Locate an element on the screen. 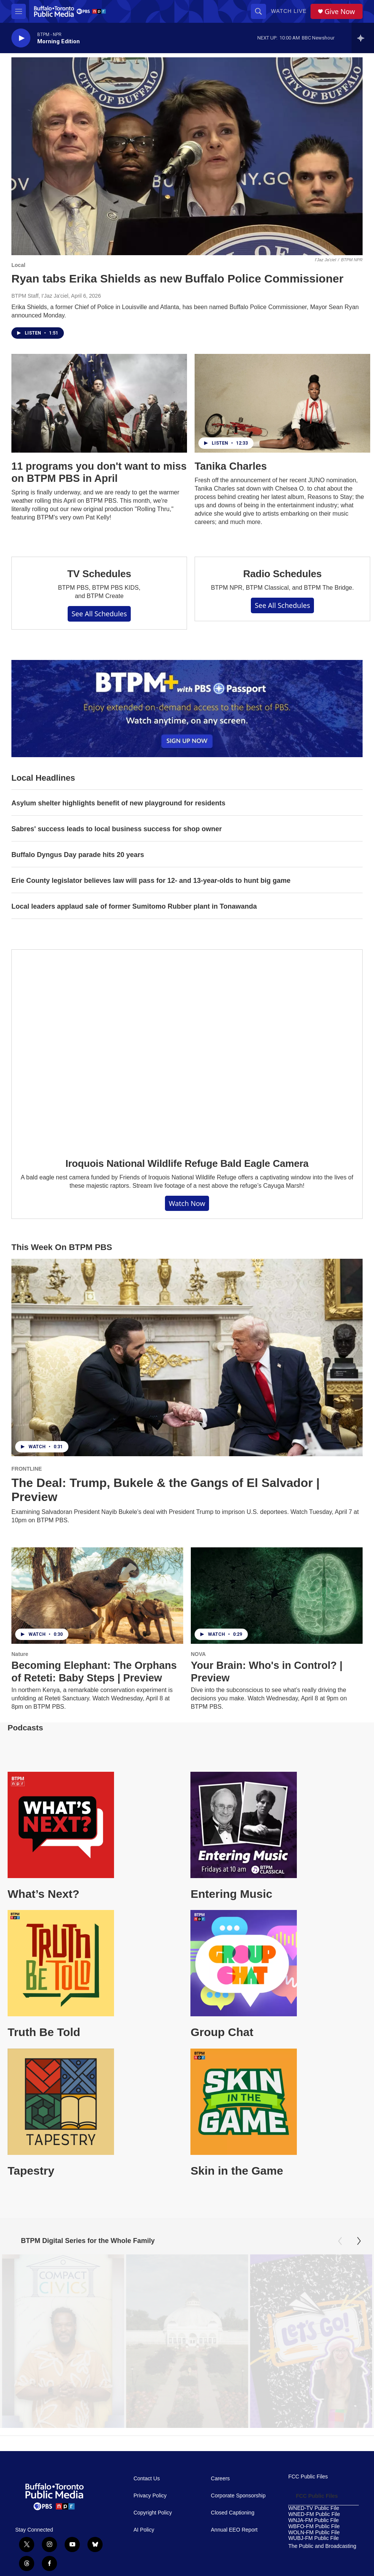 This screenshot has height=2576, width=374. Truth Be Told is located at coordinates (44, 2032).